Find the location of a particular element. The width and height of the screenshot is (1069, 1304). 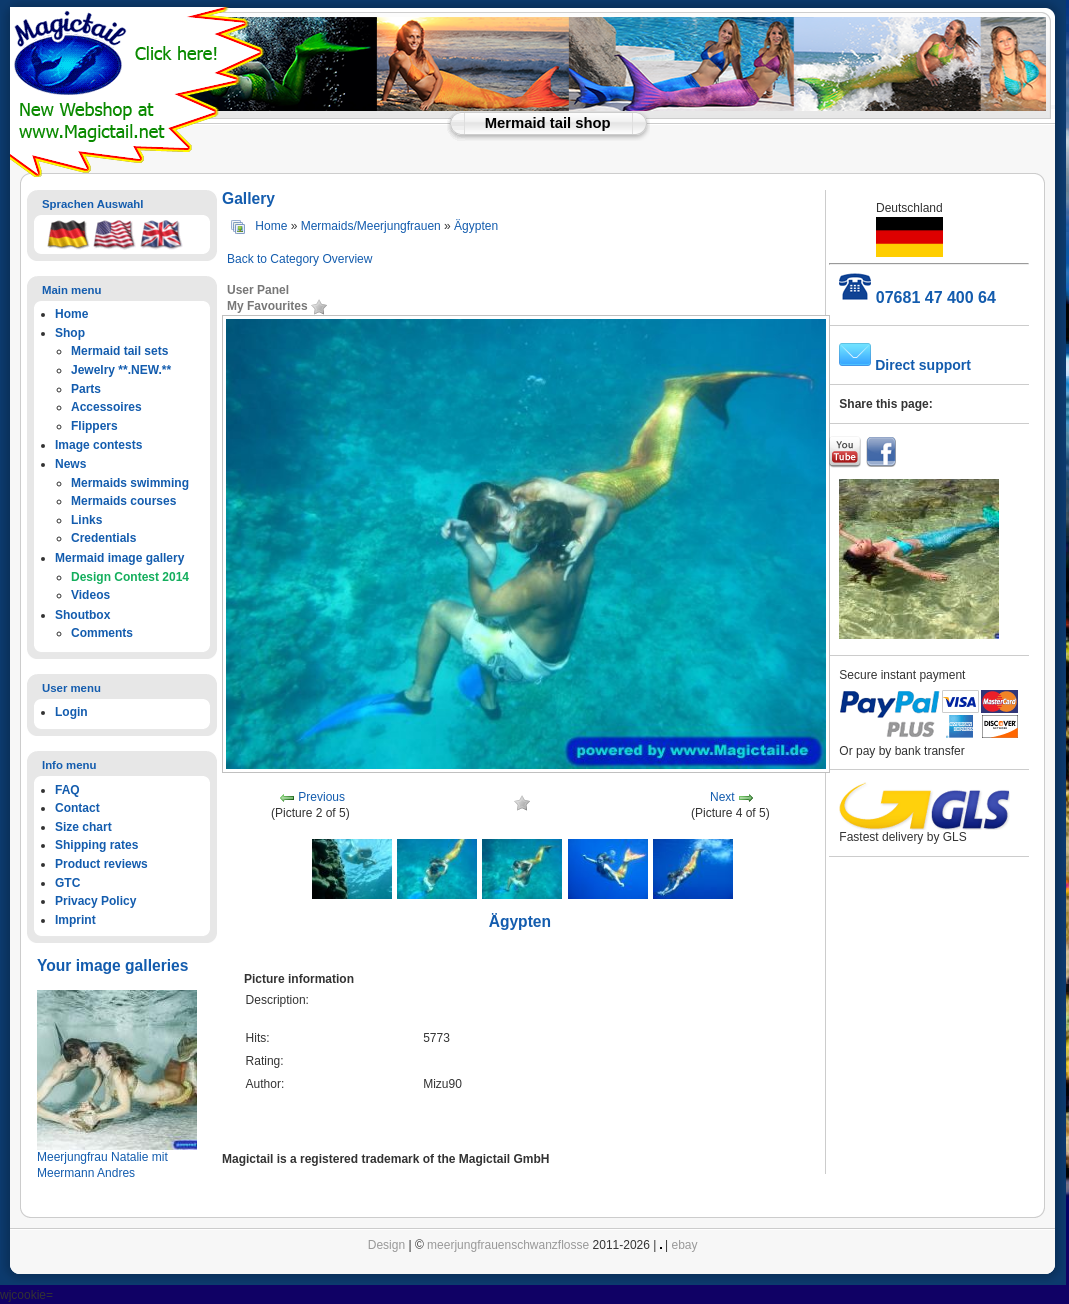

Previous is located at coordinates (321, 797).